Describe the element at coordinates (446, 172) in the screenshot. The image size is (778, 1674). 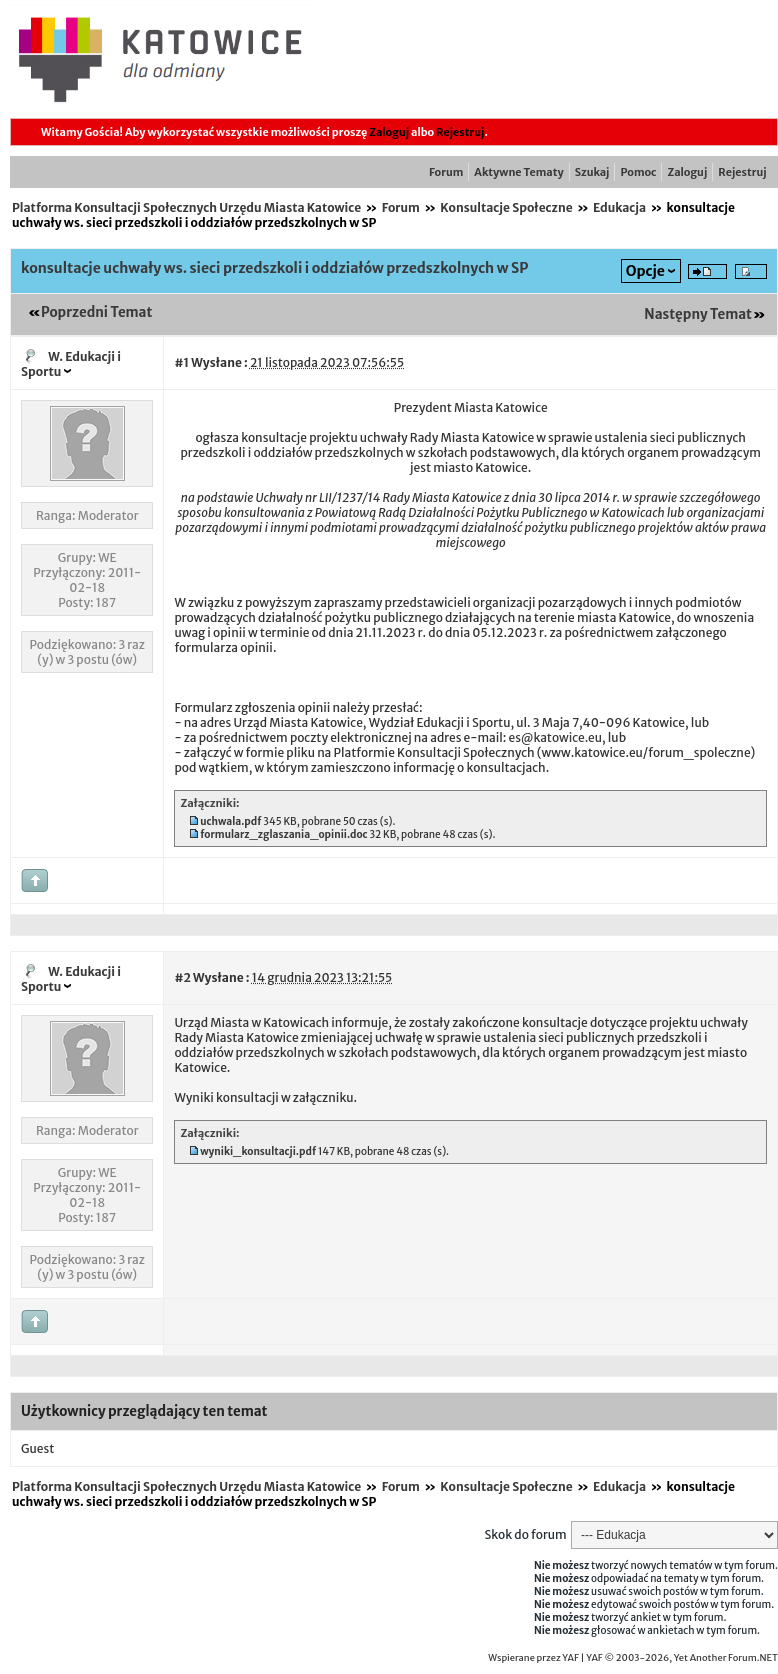
I see `Forum` at that location.